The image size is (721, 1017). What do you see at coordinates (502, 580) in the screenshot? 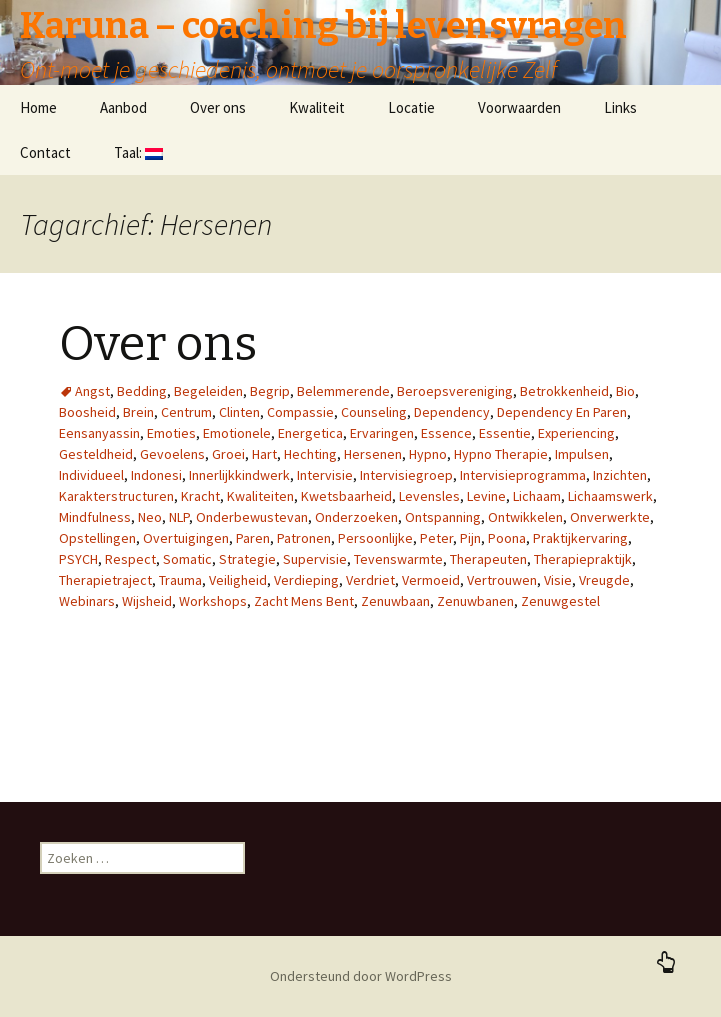
I see `Vertrouwen` at bounding box center [502, 580].